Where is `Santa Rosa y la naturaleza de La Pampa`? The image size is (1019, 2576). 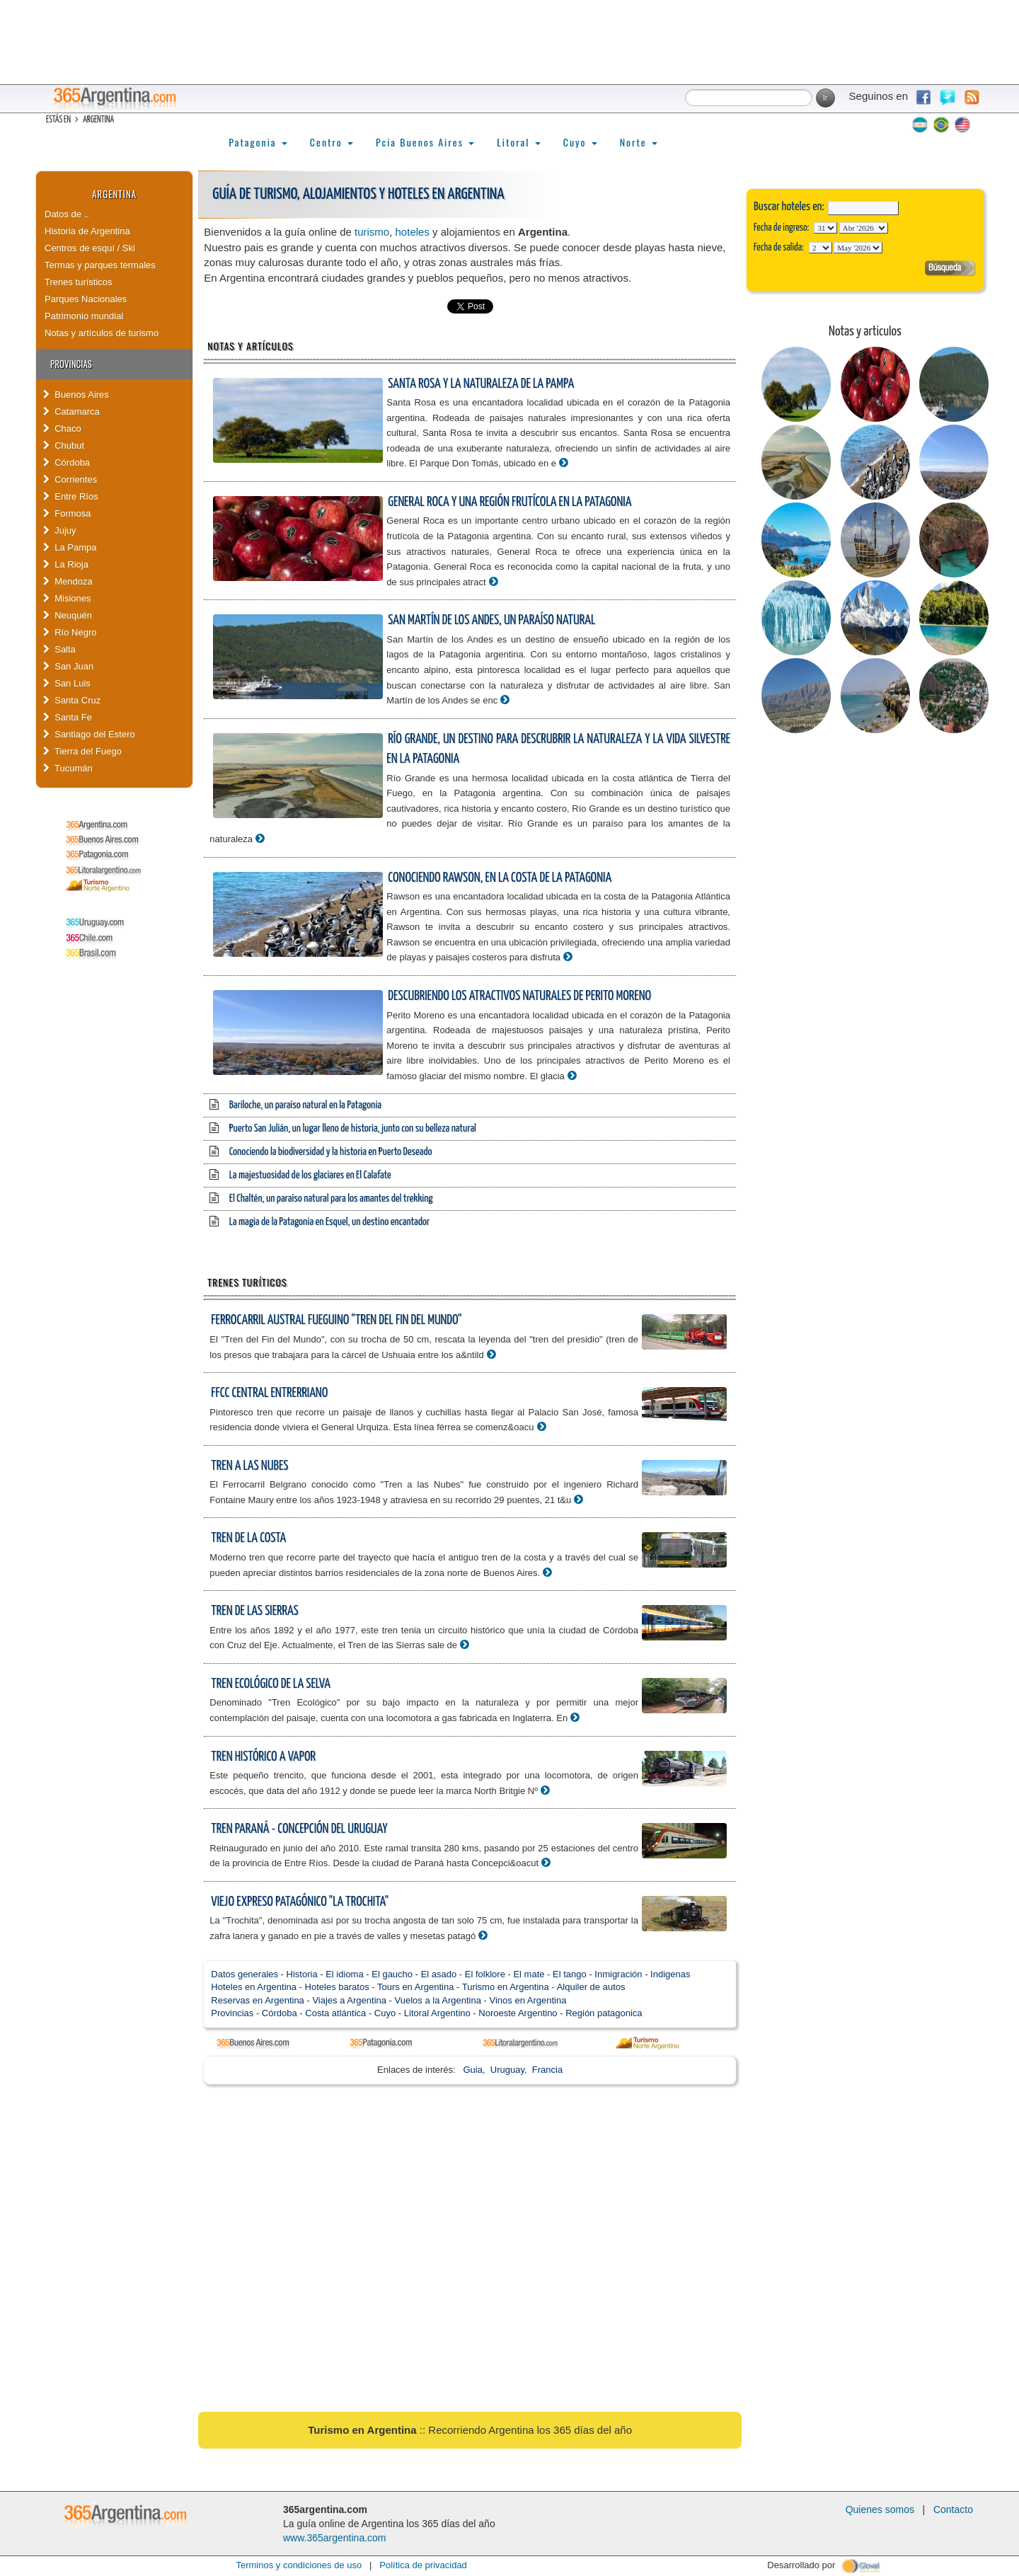
Santa Rosa y la naturaleza de La Pampa is located at coordinates (481, 384).